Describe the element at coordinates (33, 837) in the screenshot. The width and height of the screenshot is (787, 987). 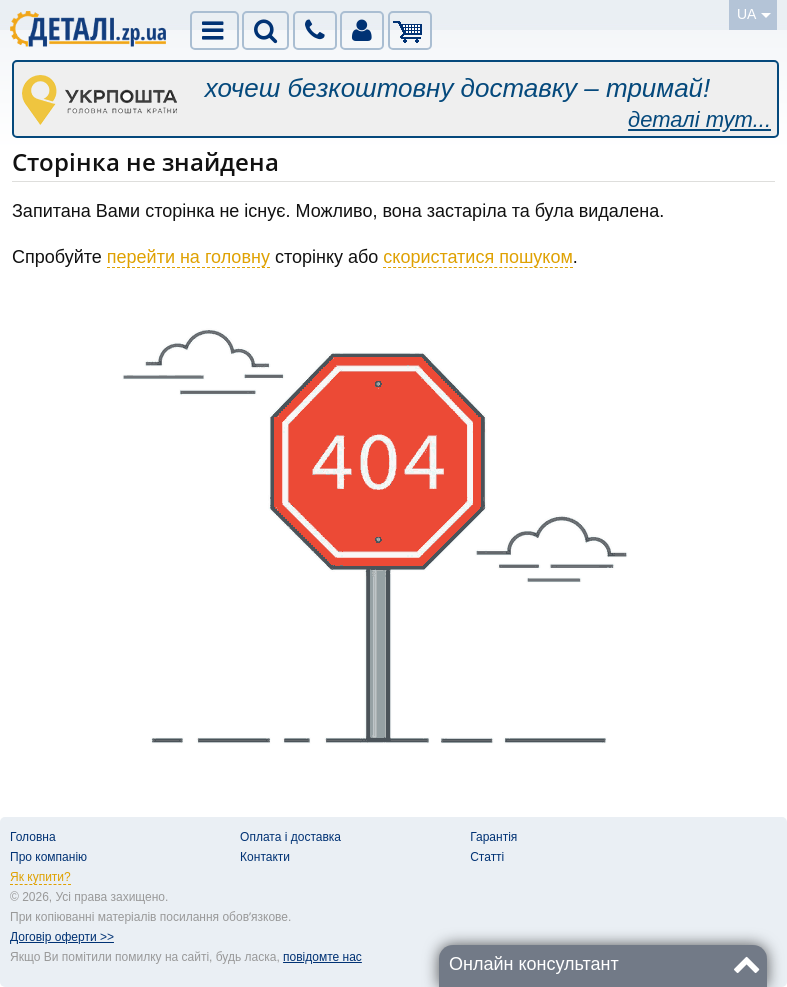
I see `Головна` at that location.